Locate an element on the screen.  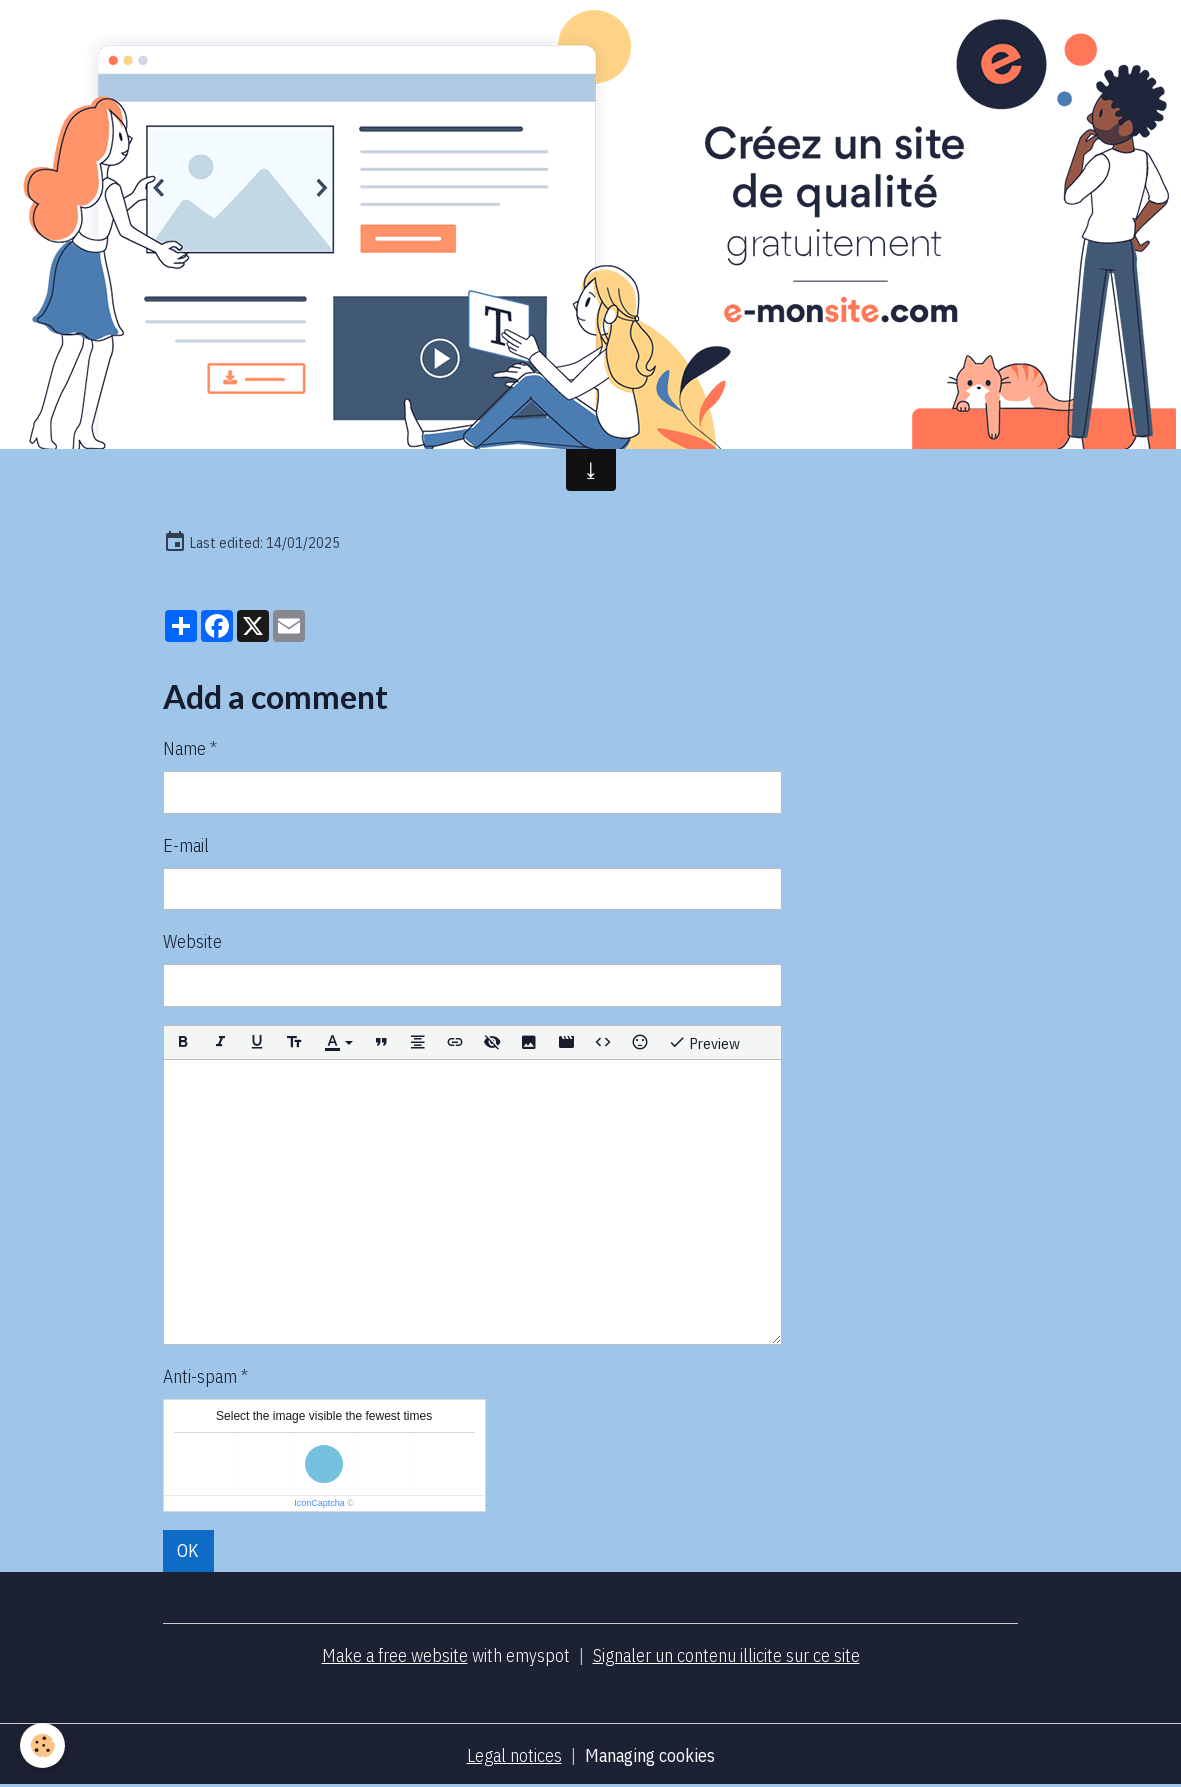
Make a free website is located at coordinates (395, 1655).